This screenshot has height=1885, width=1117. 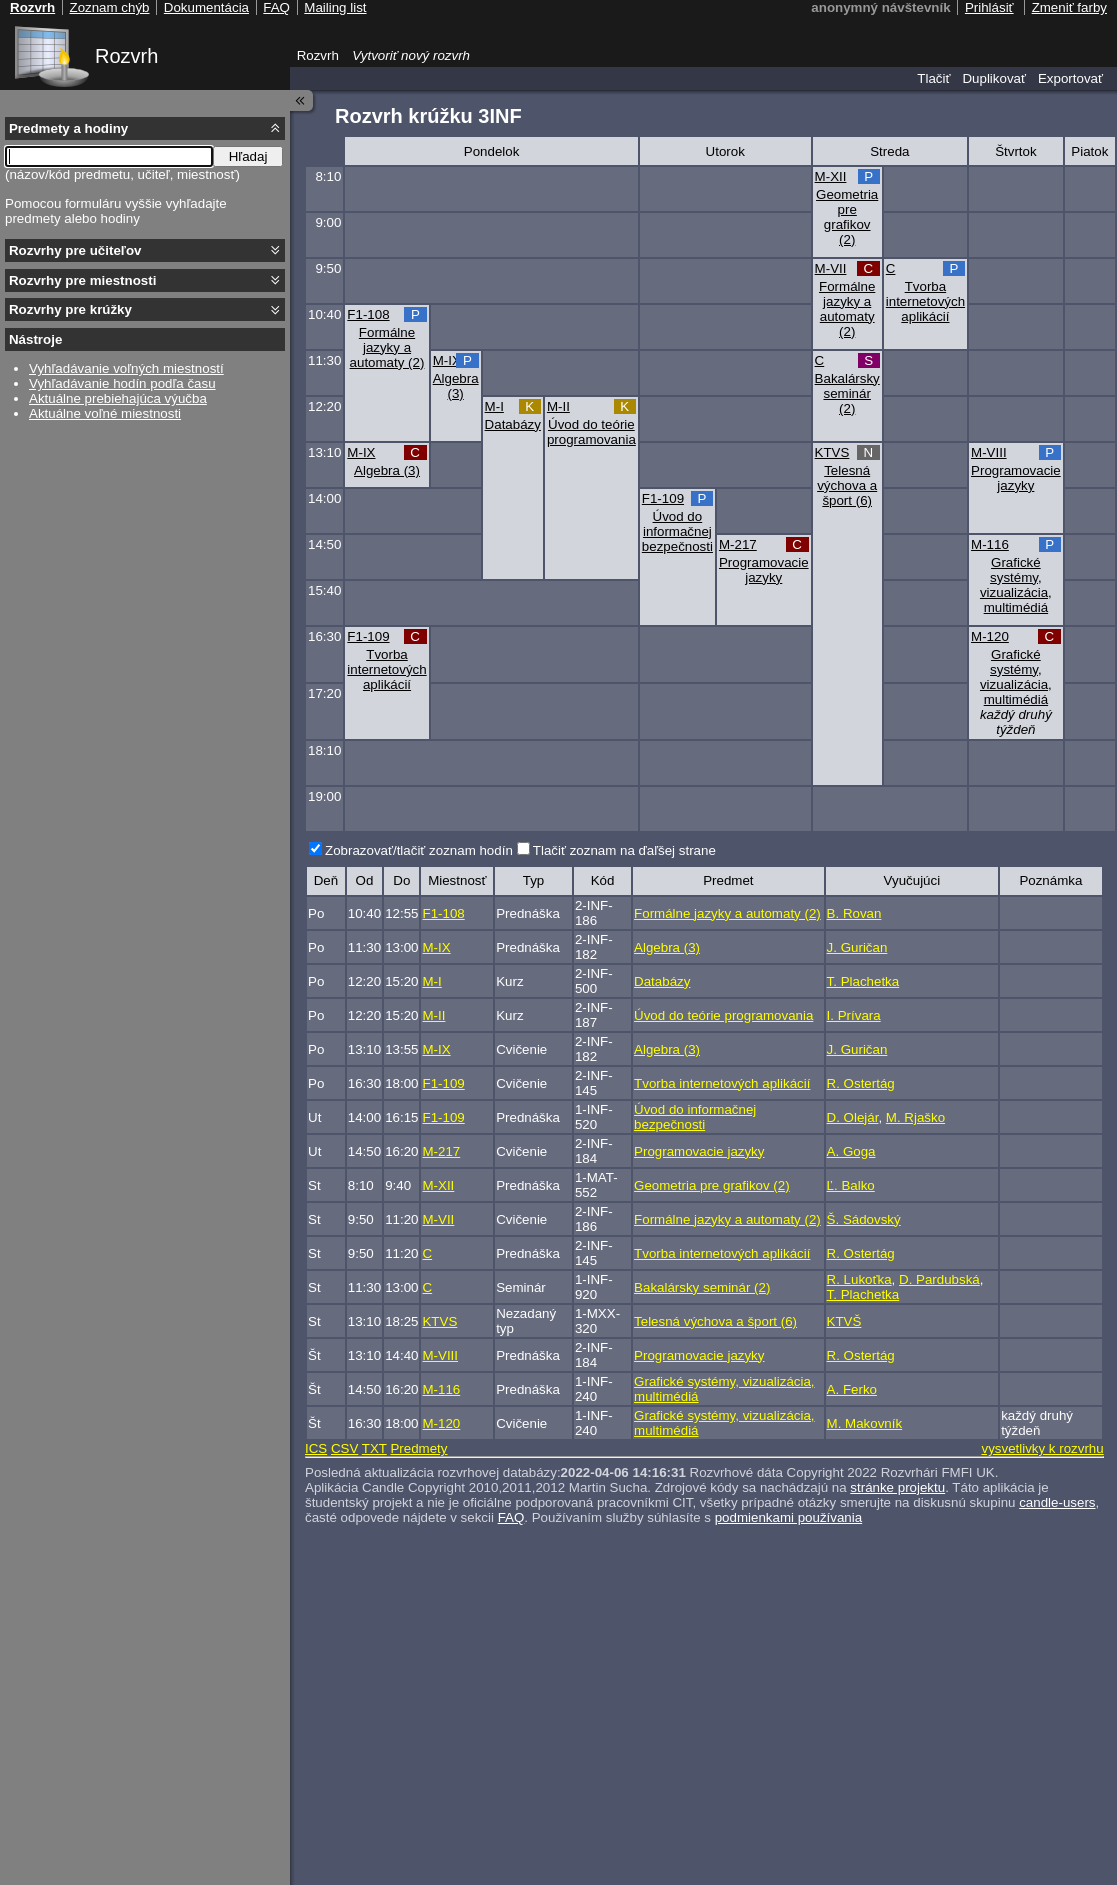 I want to click on F1-109, so click(x=663, y=498).